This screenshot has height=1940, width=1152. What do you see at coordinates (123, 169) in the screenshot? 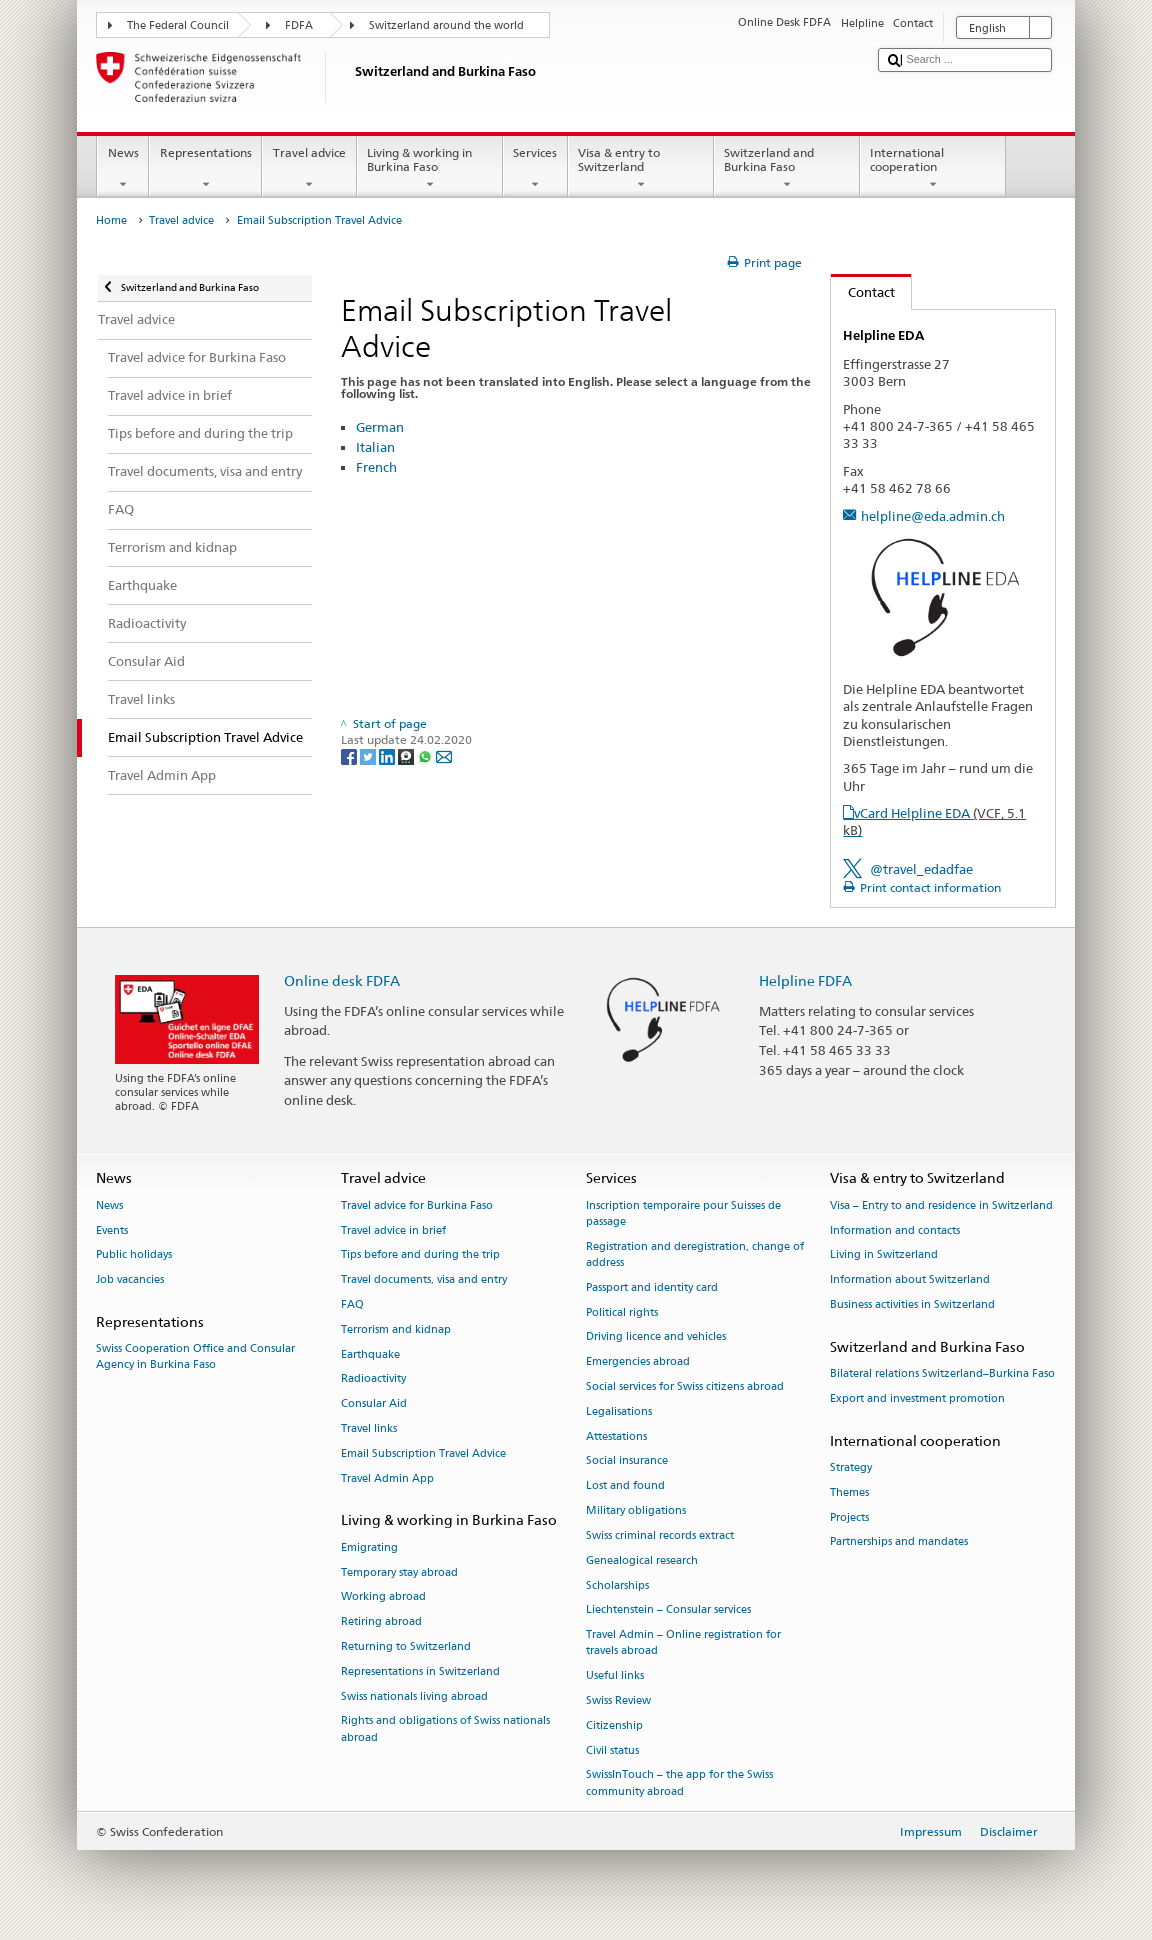
I see `News` at bounding box center [123, 169].